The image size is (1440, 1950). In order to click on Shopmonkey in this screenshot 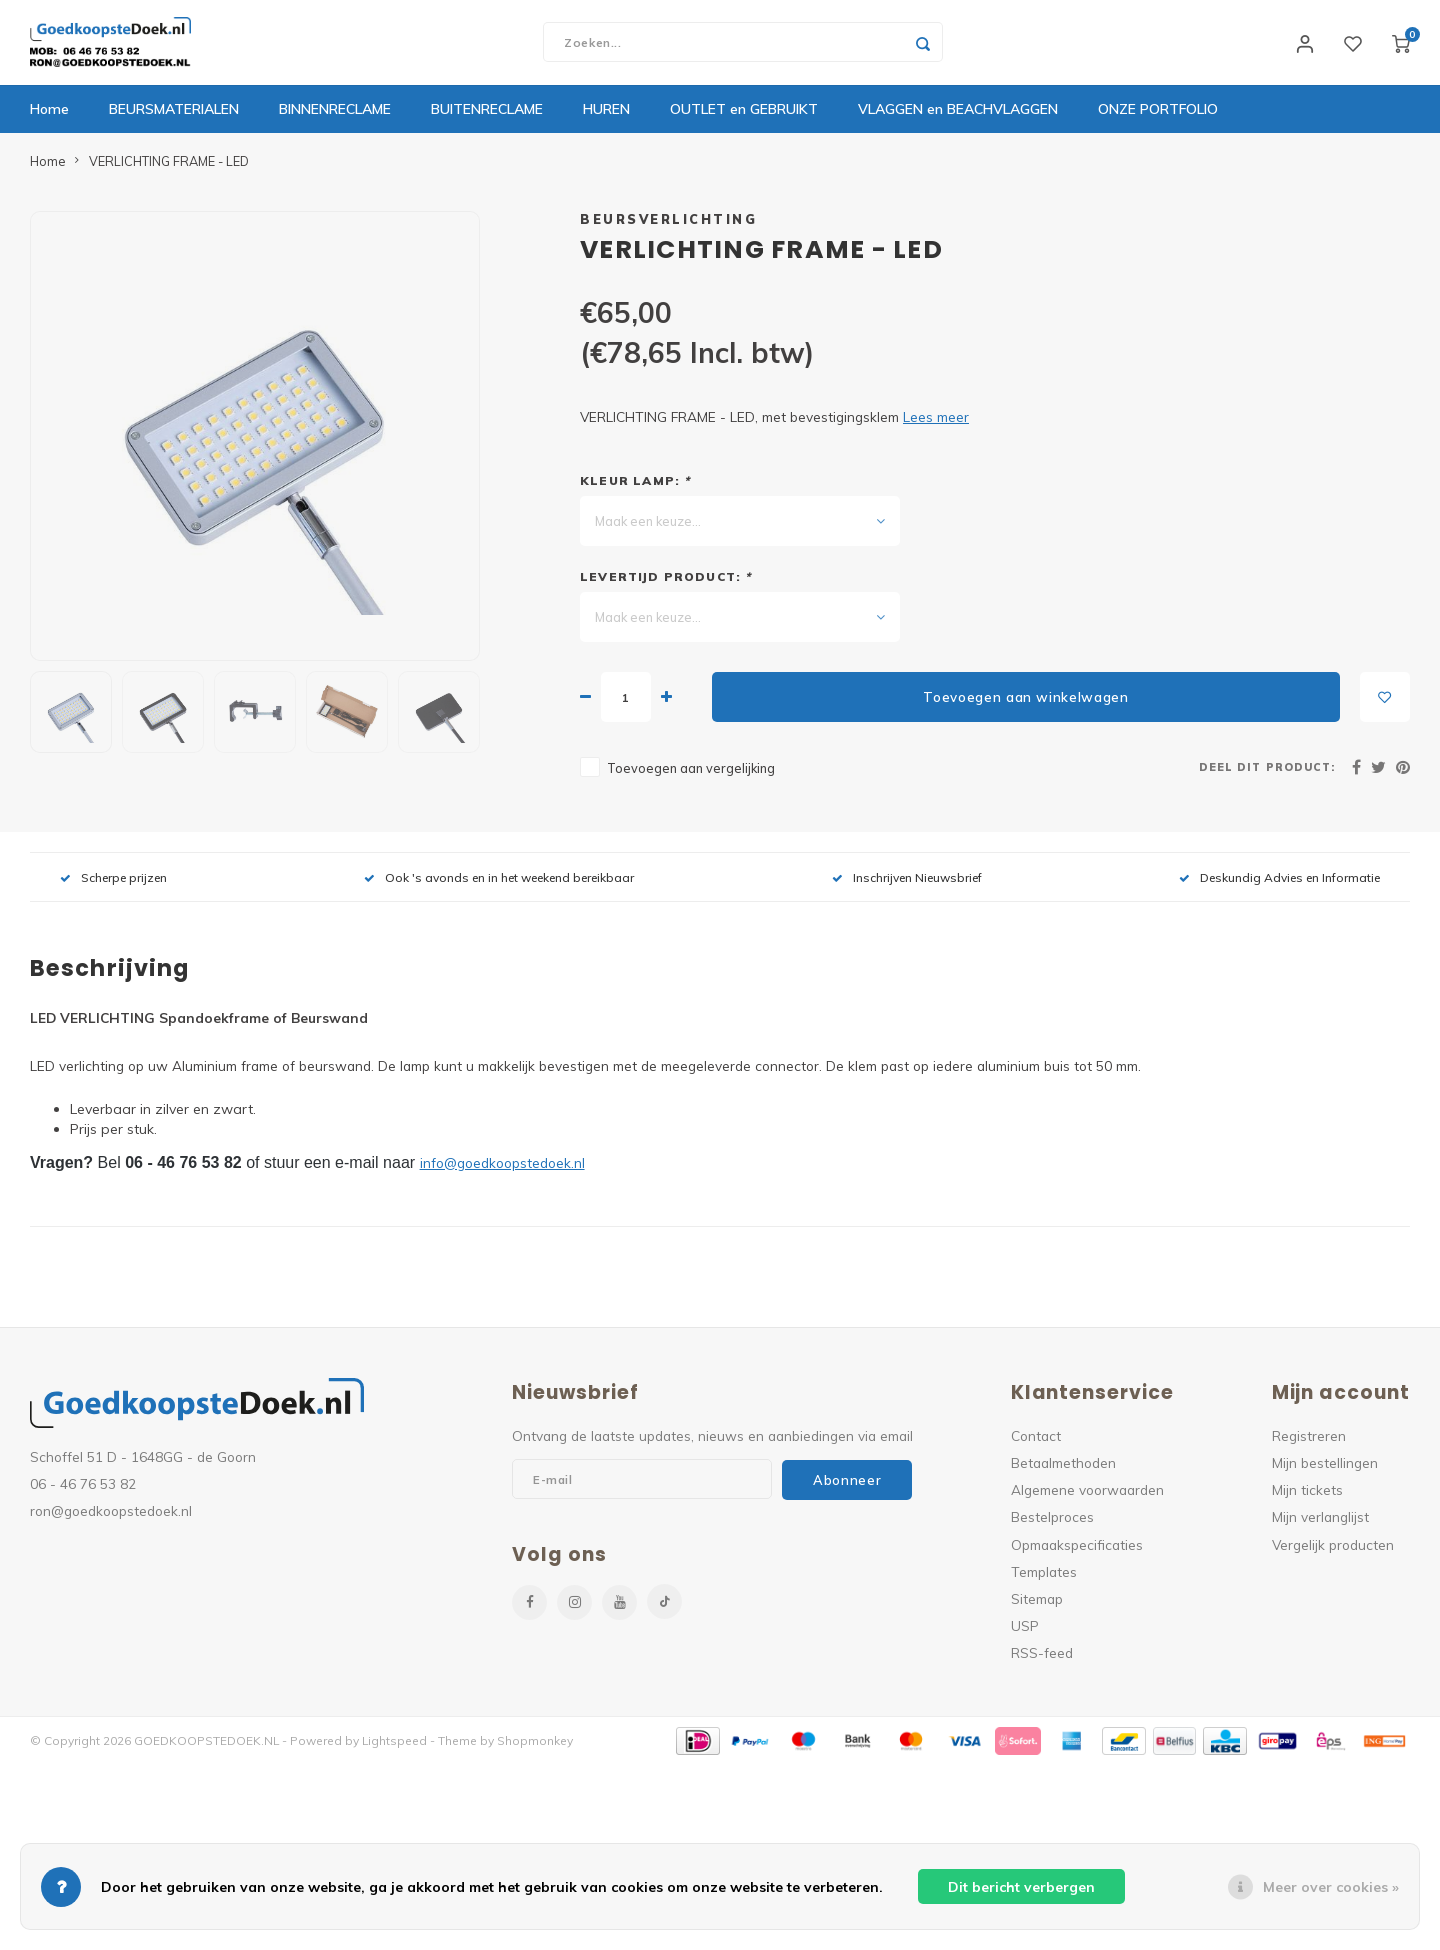, I will do `click(535, 1746)`.